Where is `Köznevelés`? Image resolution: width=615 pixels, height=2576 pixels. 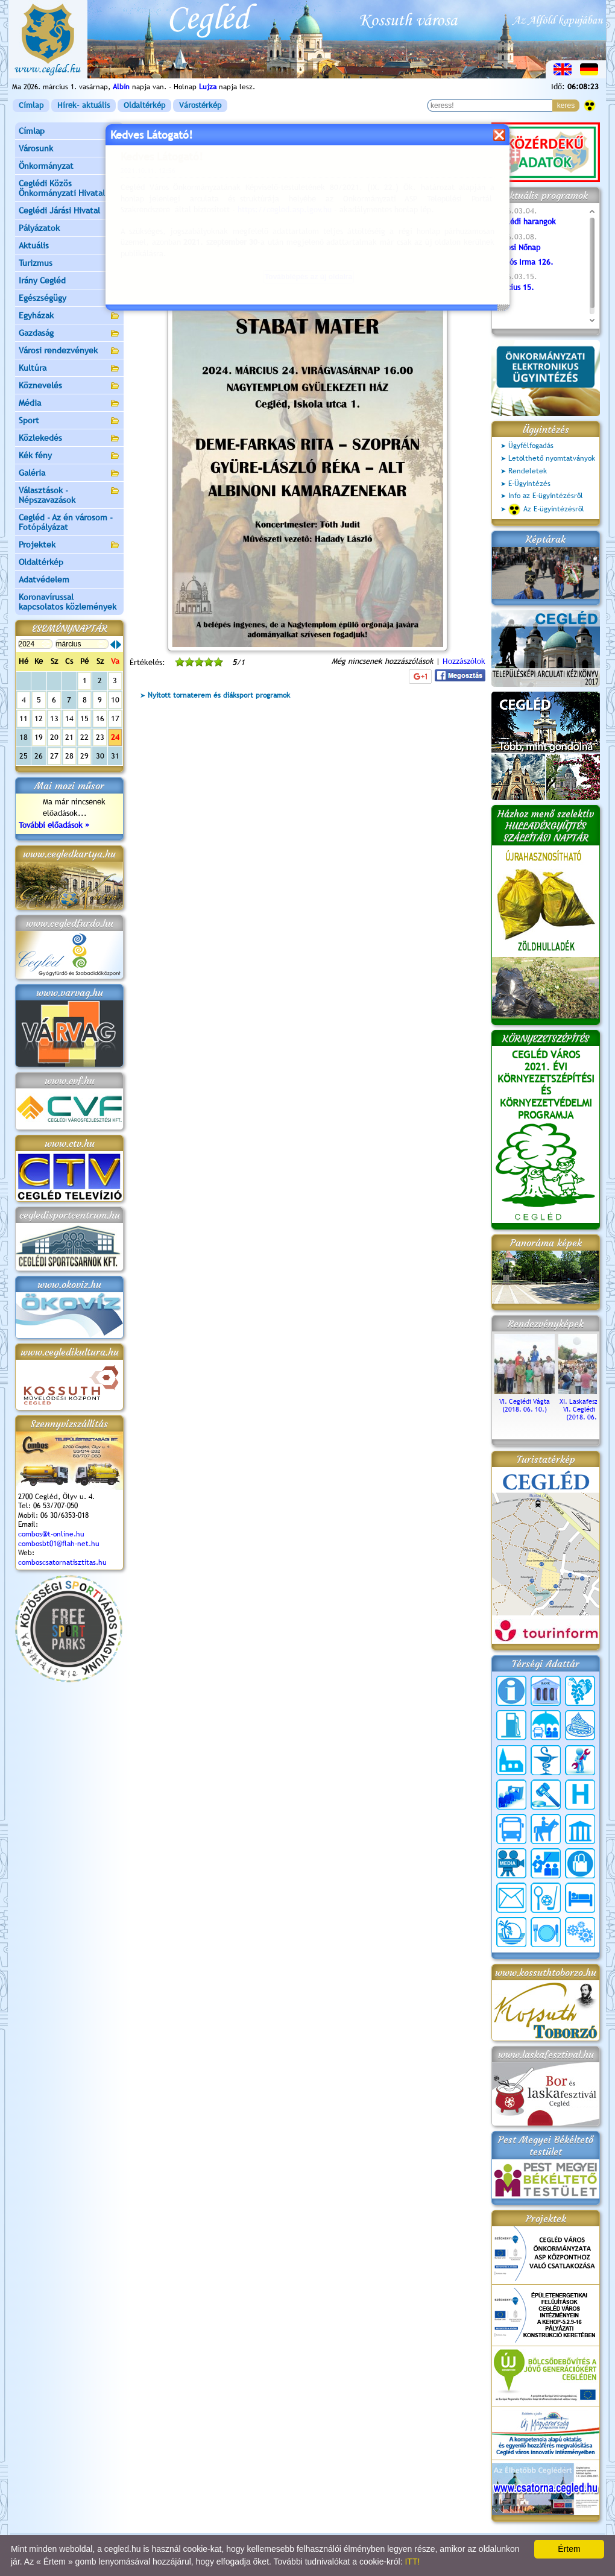
Köznevelés is located at coordinates (69, 386).